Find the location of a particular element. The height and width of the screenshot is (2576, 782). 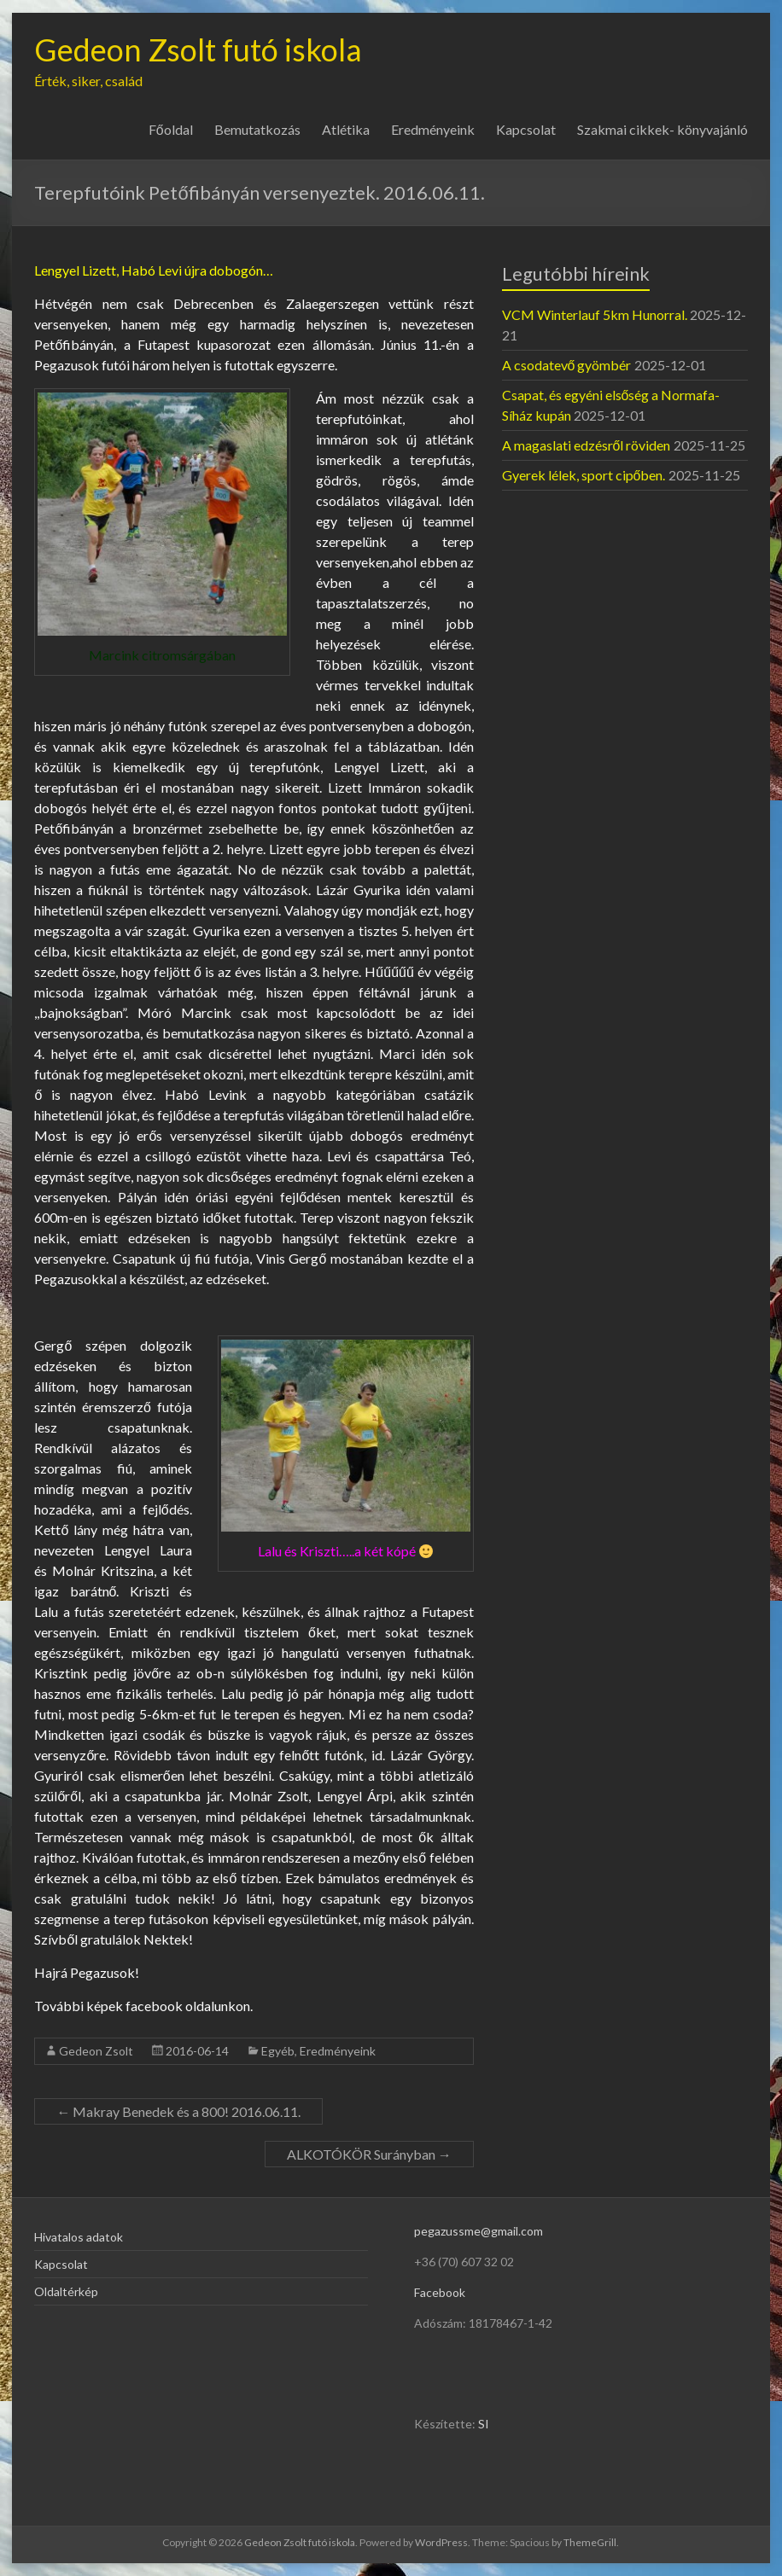

Gedeon Zsolt futó iskola is located at coordinates (198, 49).